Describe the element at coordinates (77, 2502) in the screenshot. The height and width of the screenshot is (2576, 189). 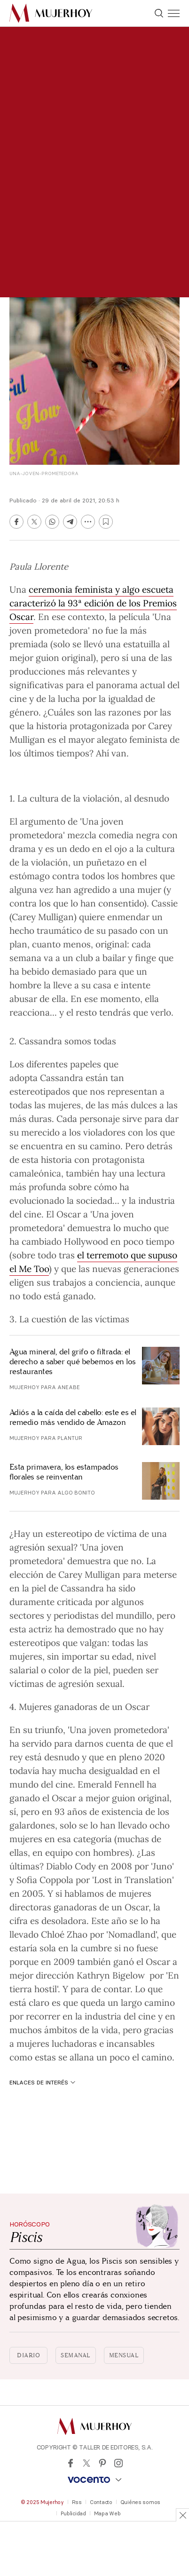
I see `Rss` at that location.